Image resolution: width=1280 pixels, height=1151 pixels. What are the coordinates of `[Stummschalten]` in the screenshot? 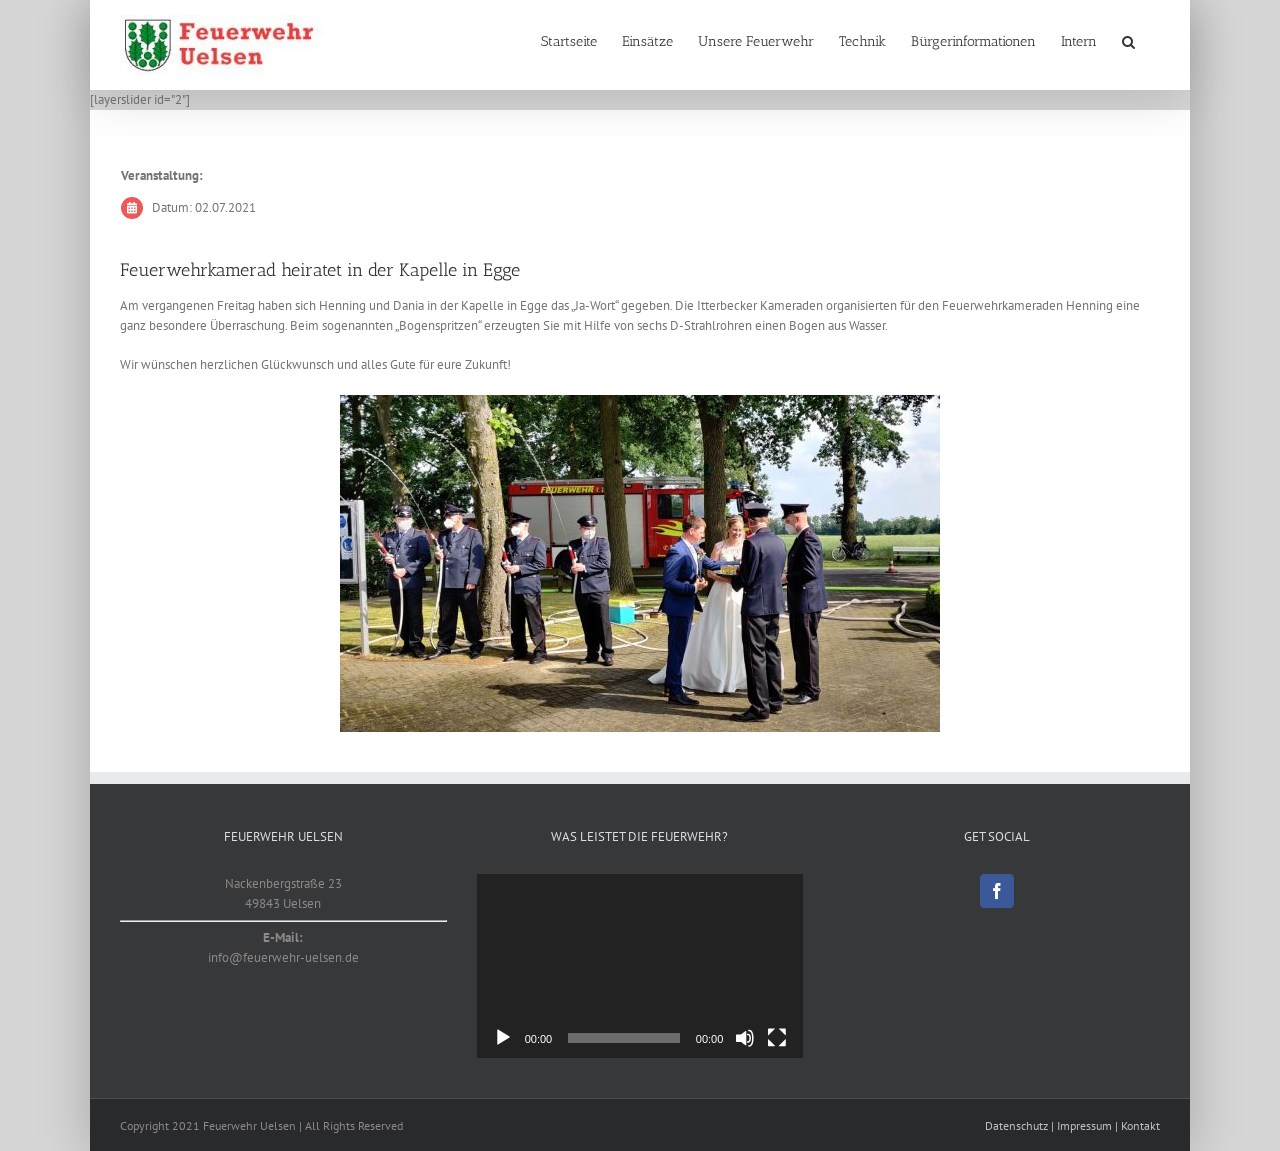 It's located at (745, 1038).